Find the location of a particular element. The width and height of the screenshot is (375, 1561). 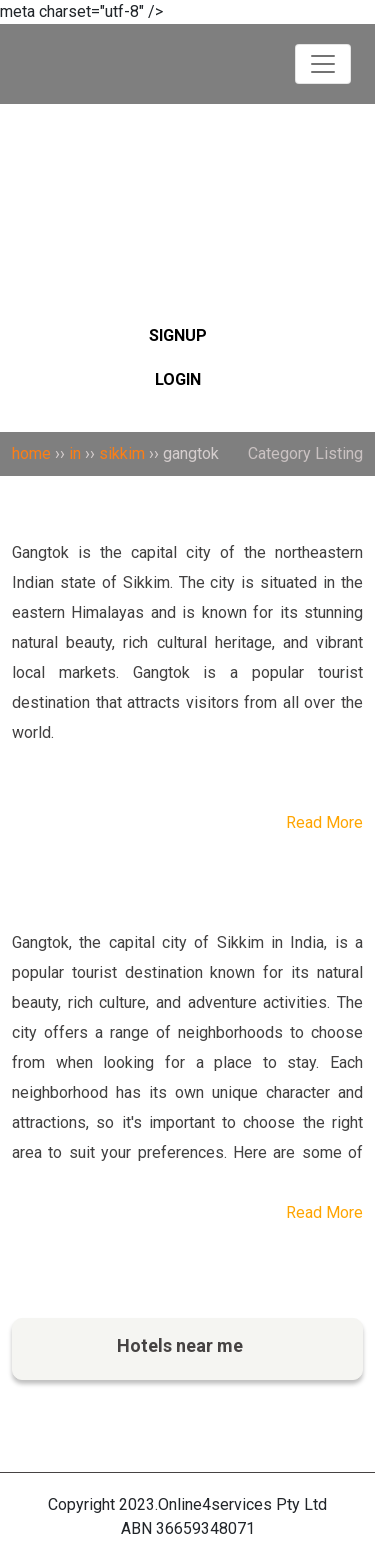

LOGIN is located at coordinates (178, 379).